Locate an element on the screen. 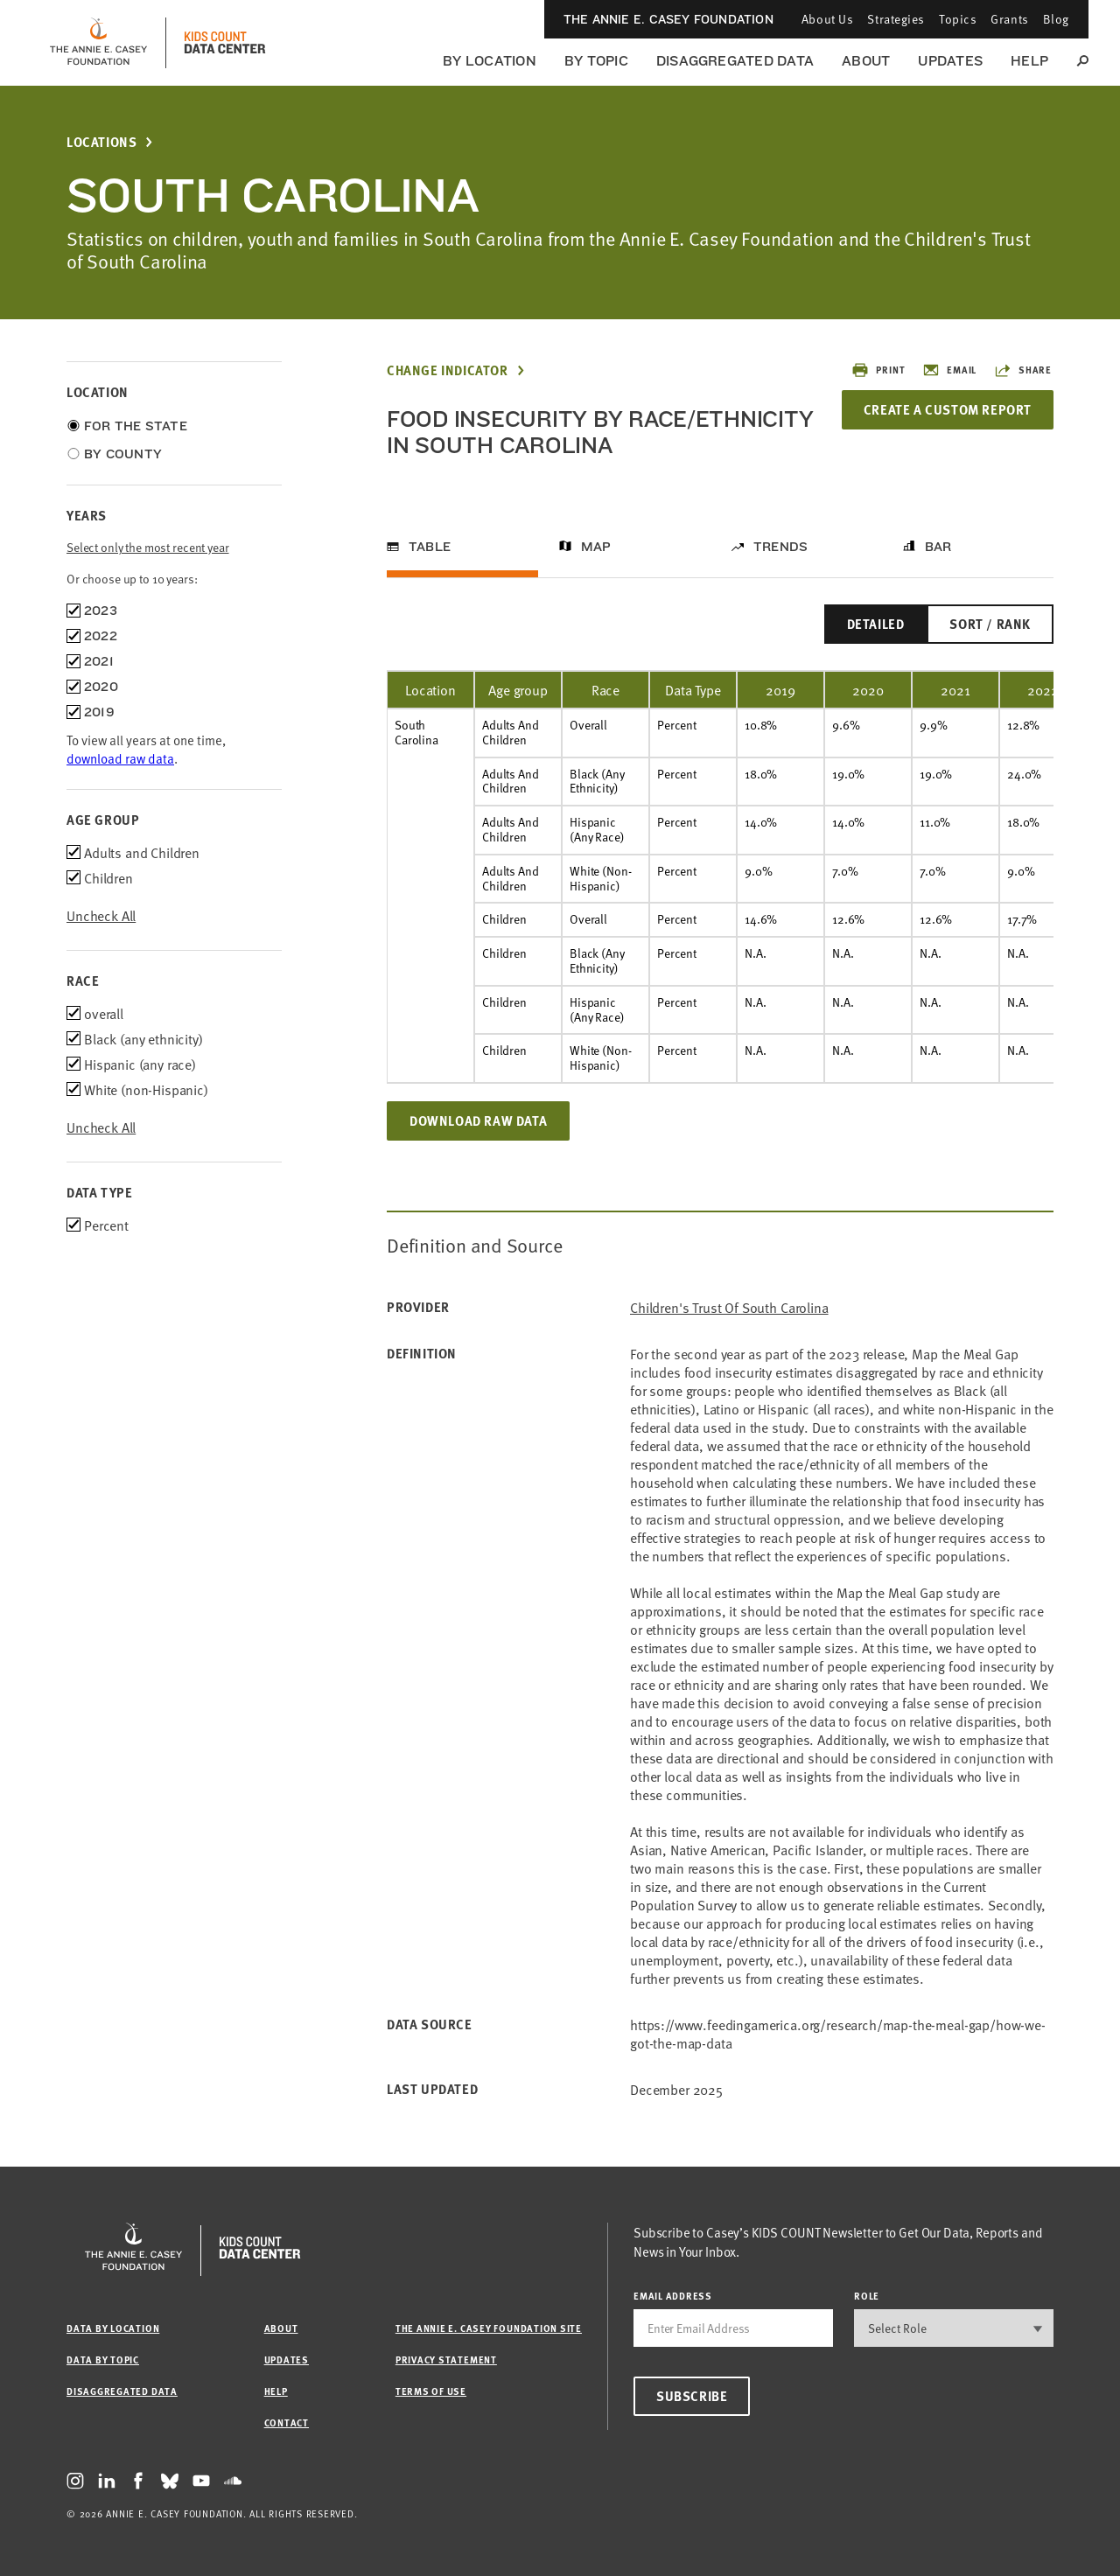 The height and width of the screenshot is (2576, 1120). The Annie E. Casey Foundation site is located at coordinates (489, 2328).